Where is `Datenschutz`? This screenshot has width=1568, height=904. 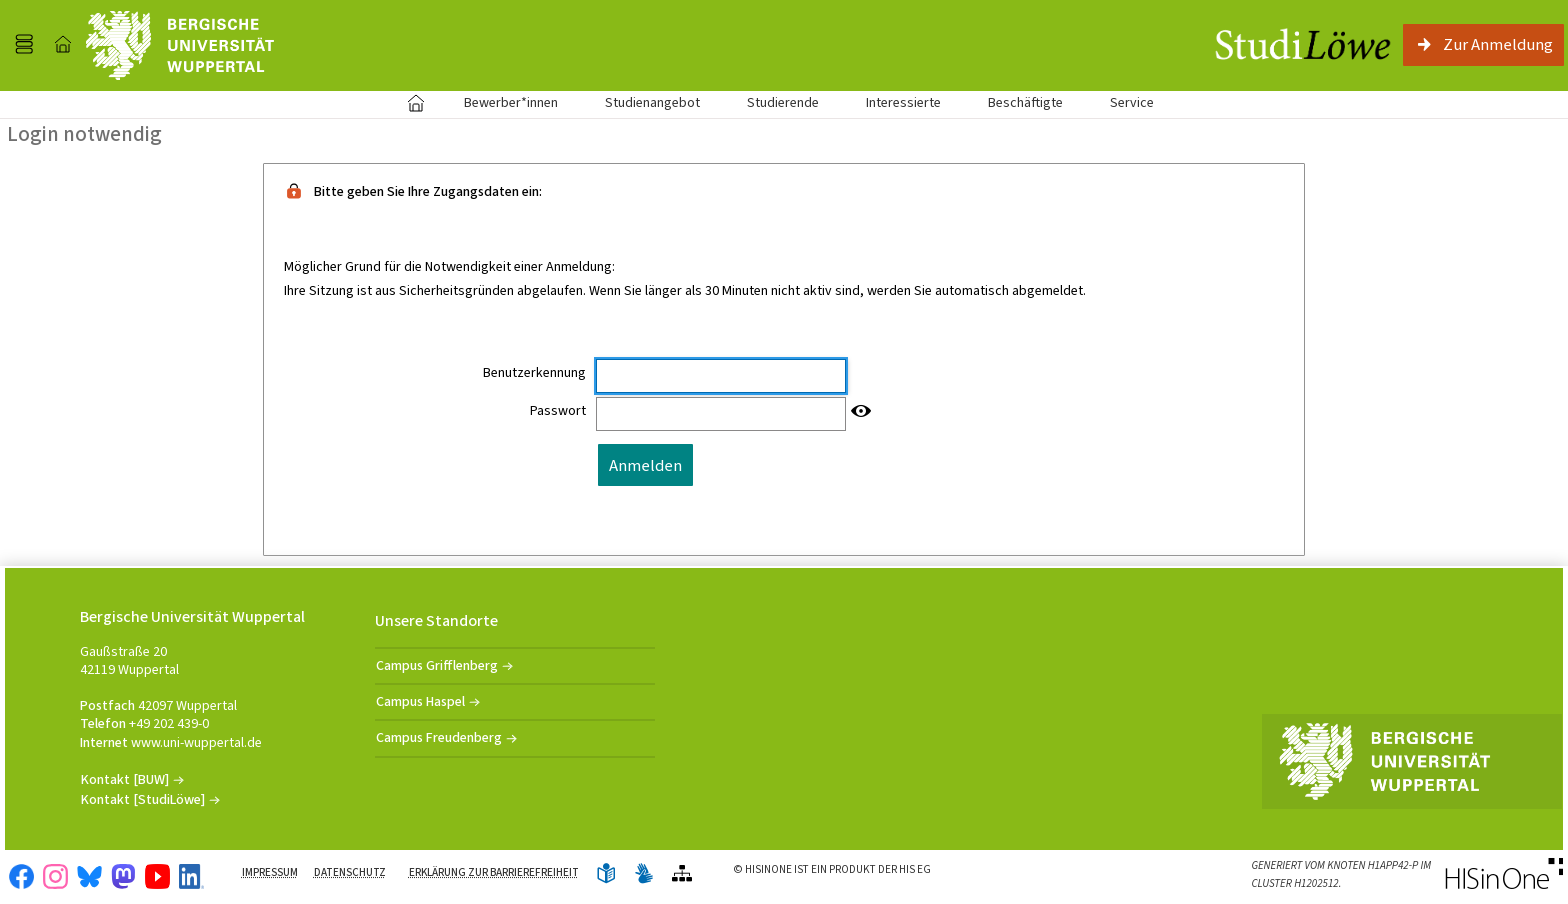
Datenschutz is located at coordinates (350, 872).